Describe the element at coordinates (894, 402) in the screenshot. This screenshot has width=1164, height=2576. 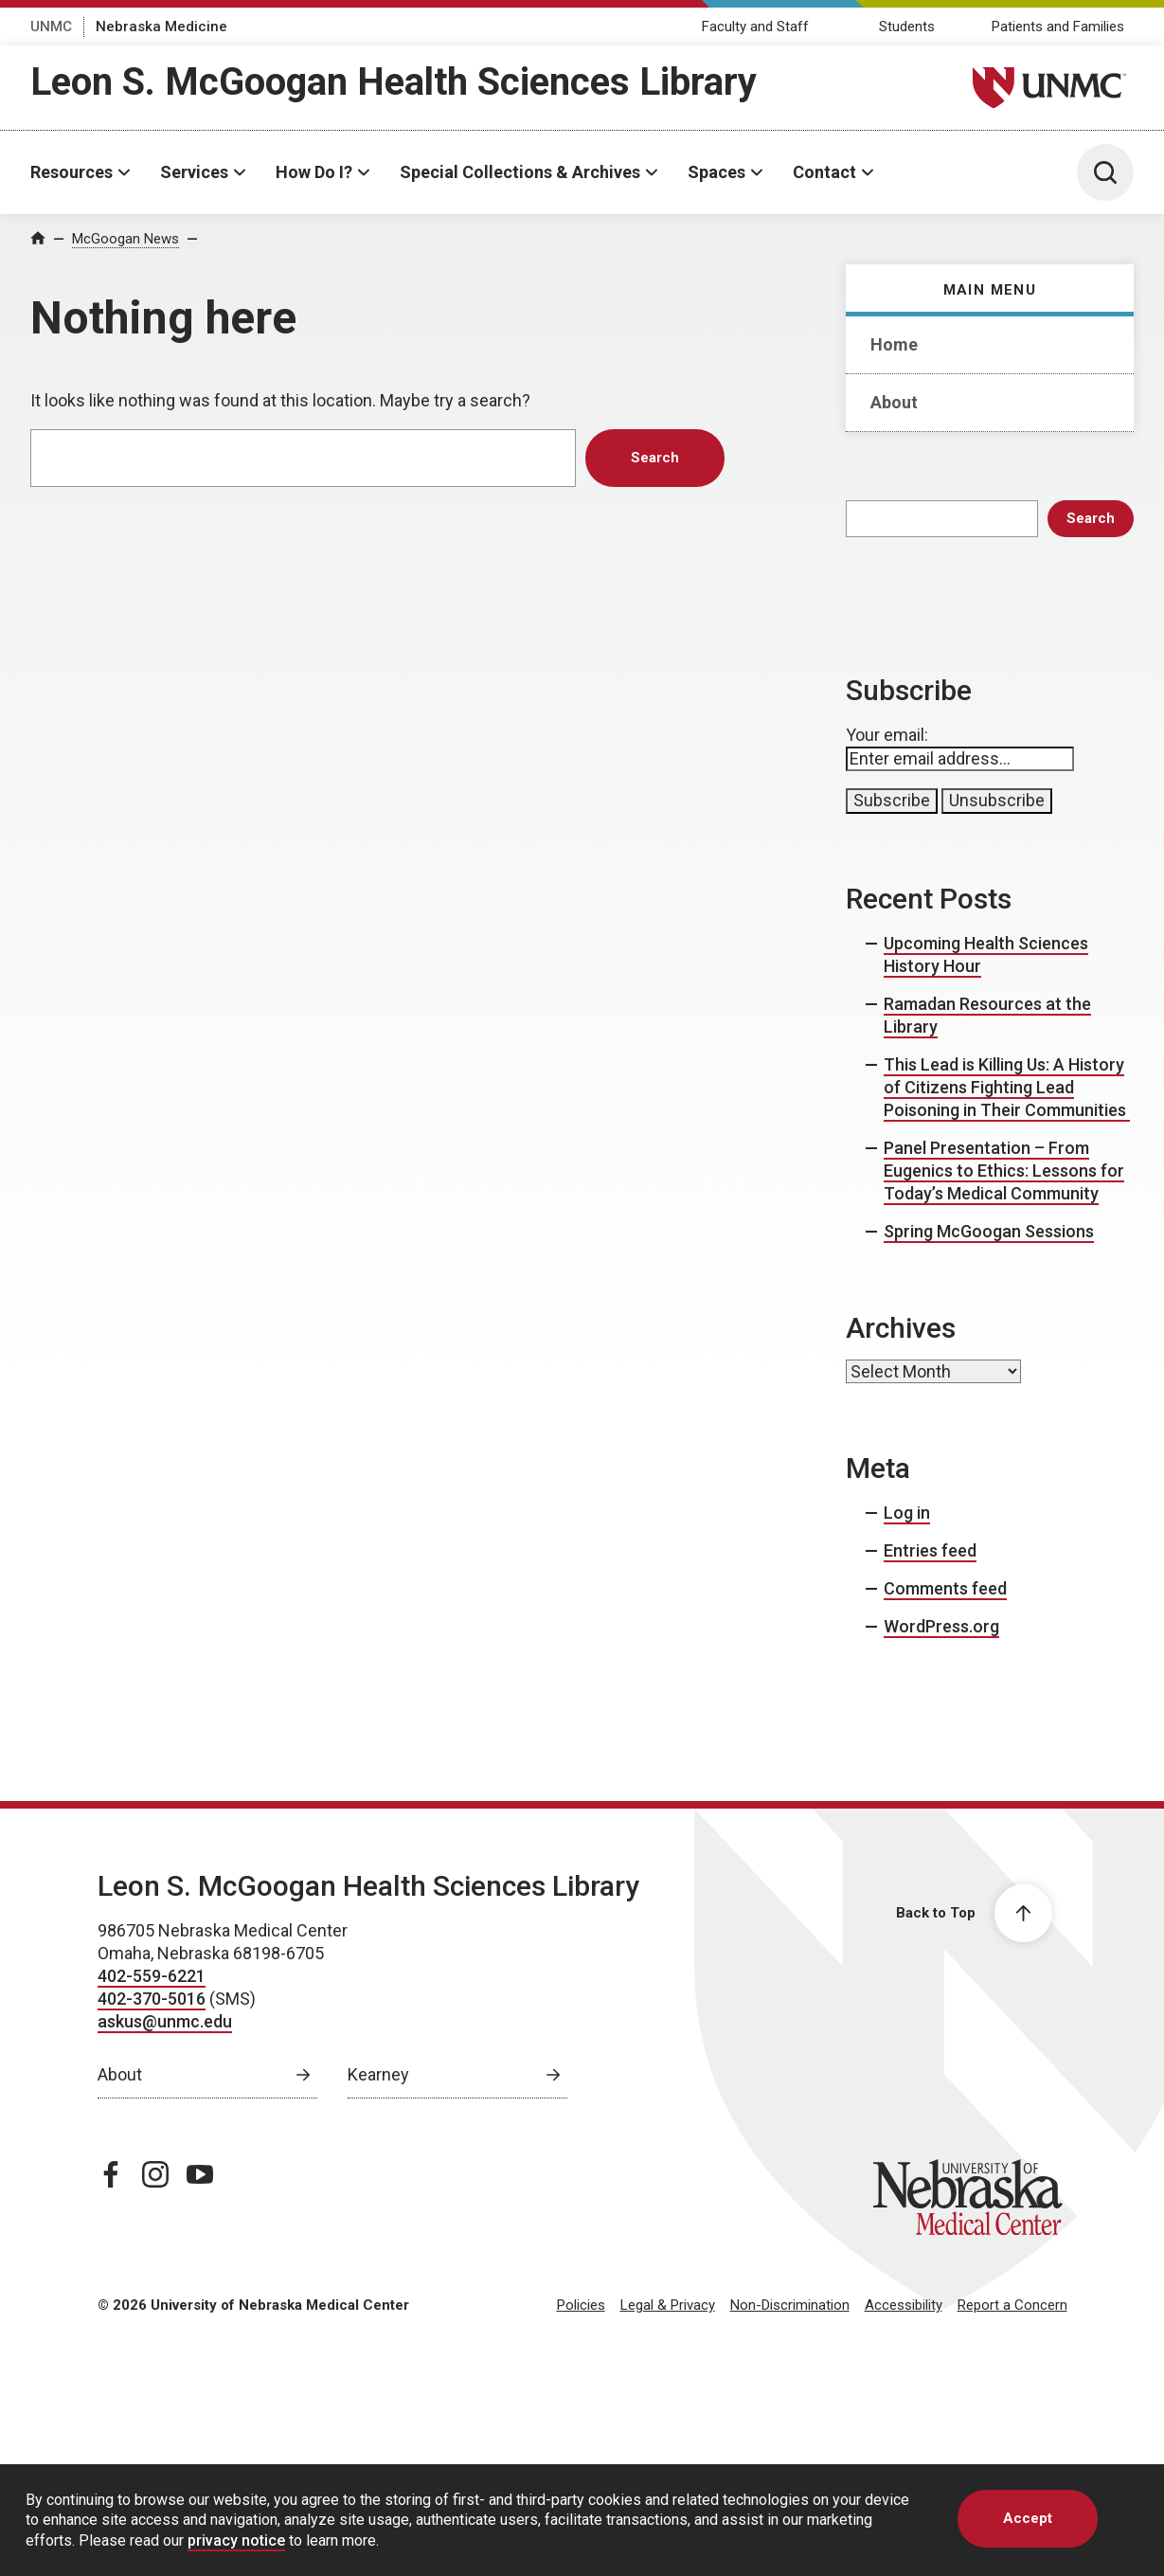
I see `About` at that location.